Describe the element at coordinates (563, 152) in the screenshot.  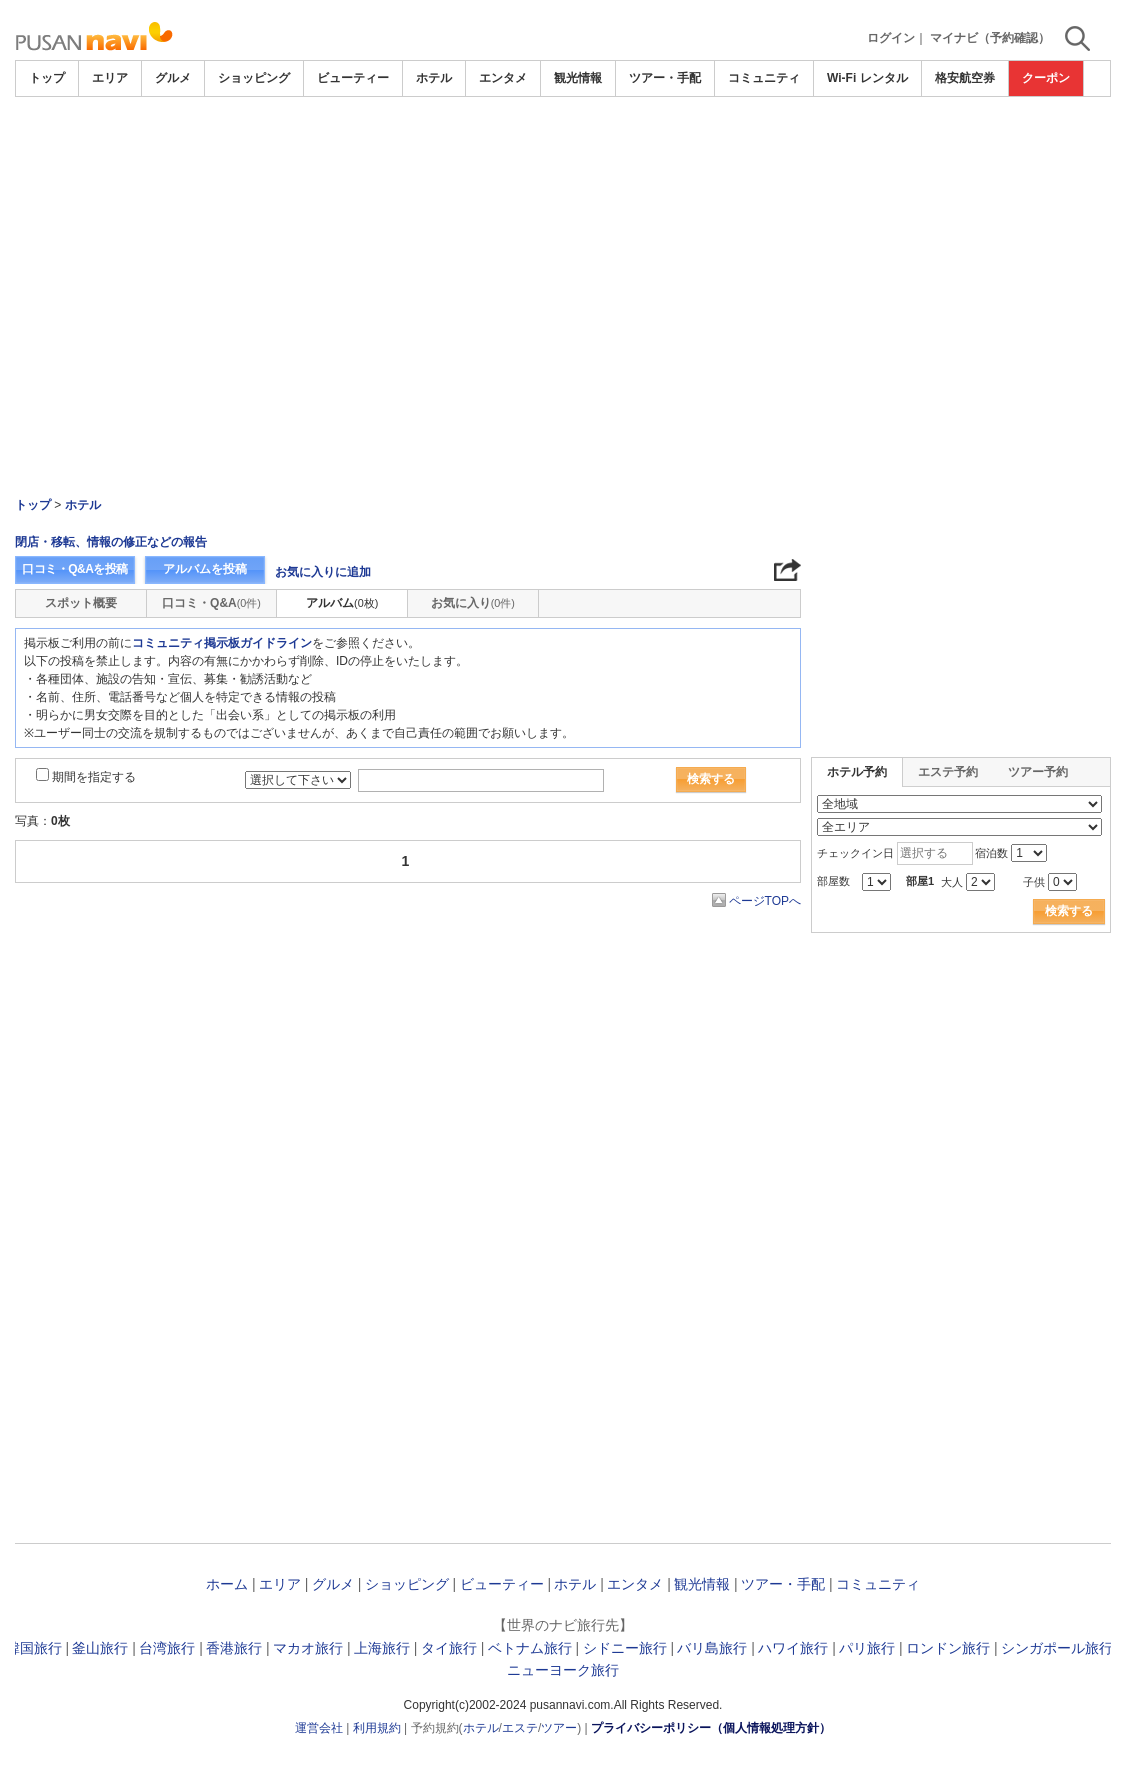
I see `[Advertisement]` at that location.